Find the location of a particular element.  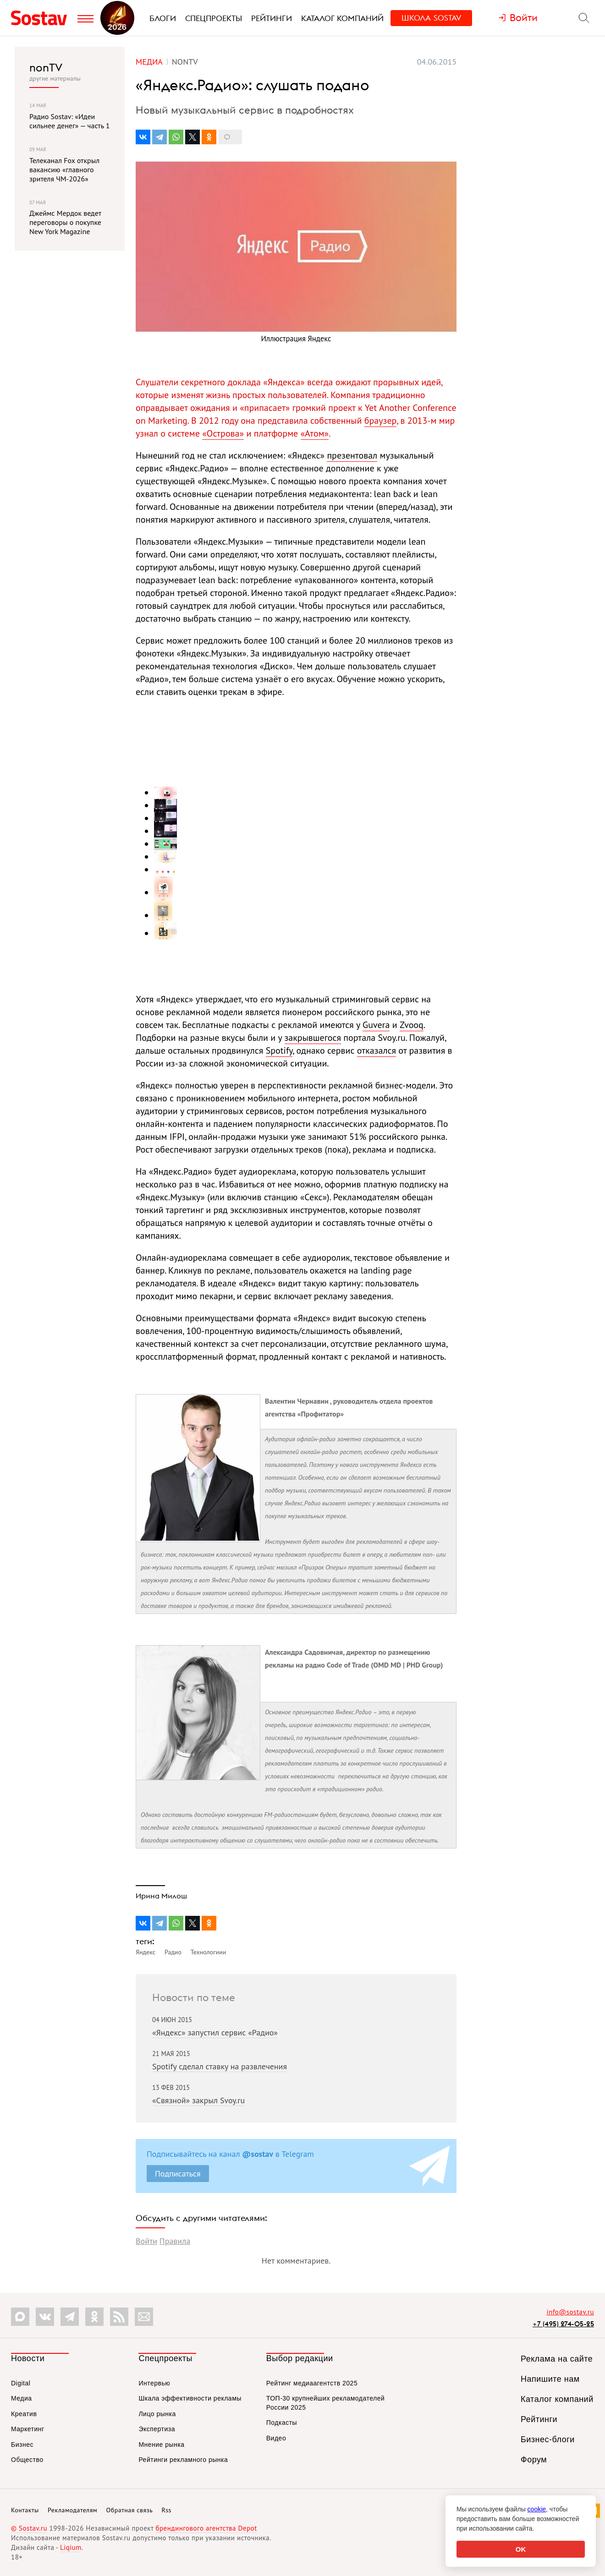

Рейтинги рекламного рынка is located at coordinates (183, 2459).